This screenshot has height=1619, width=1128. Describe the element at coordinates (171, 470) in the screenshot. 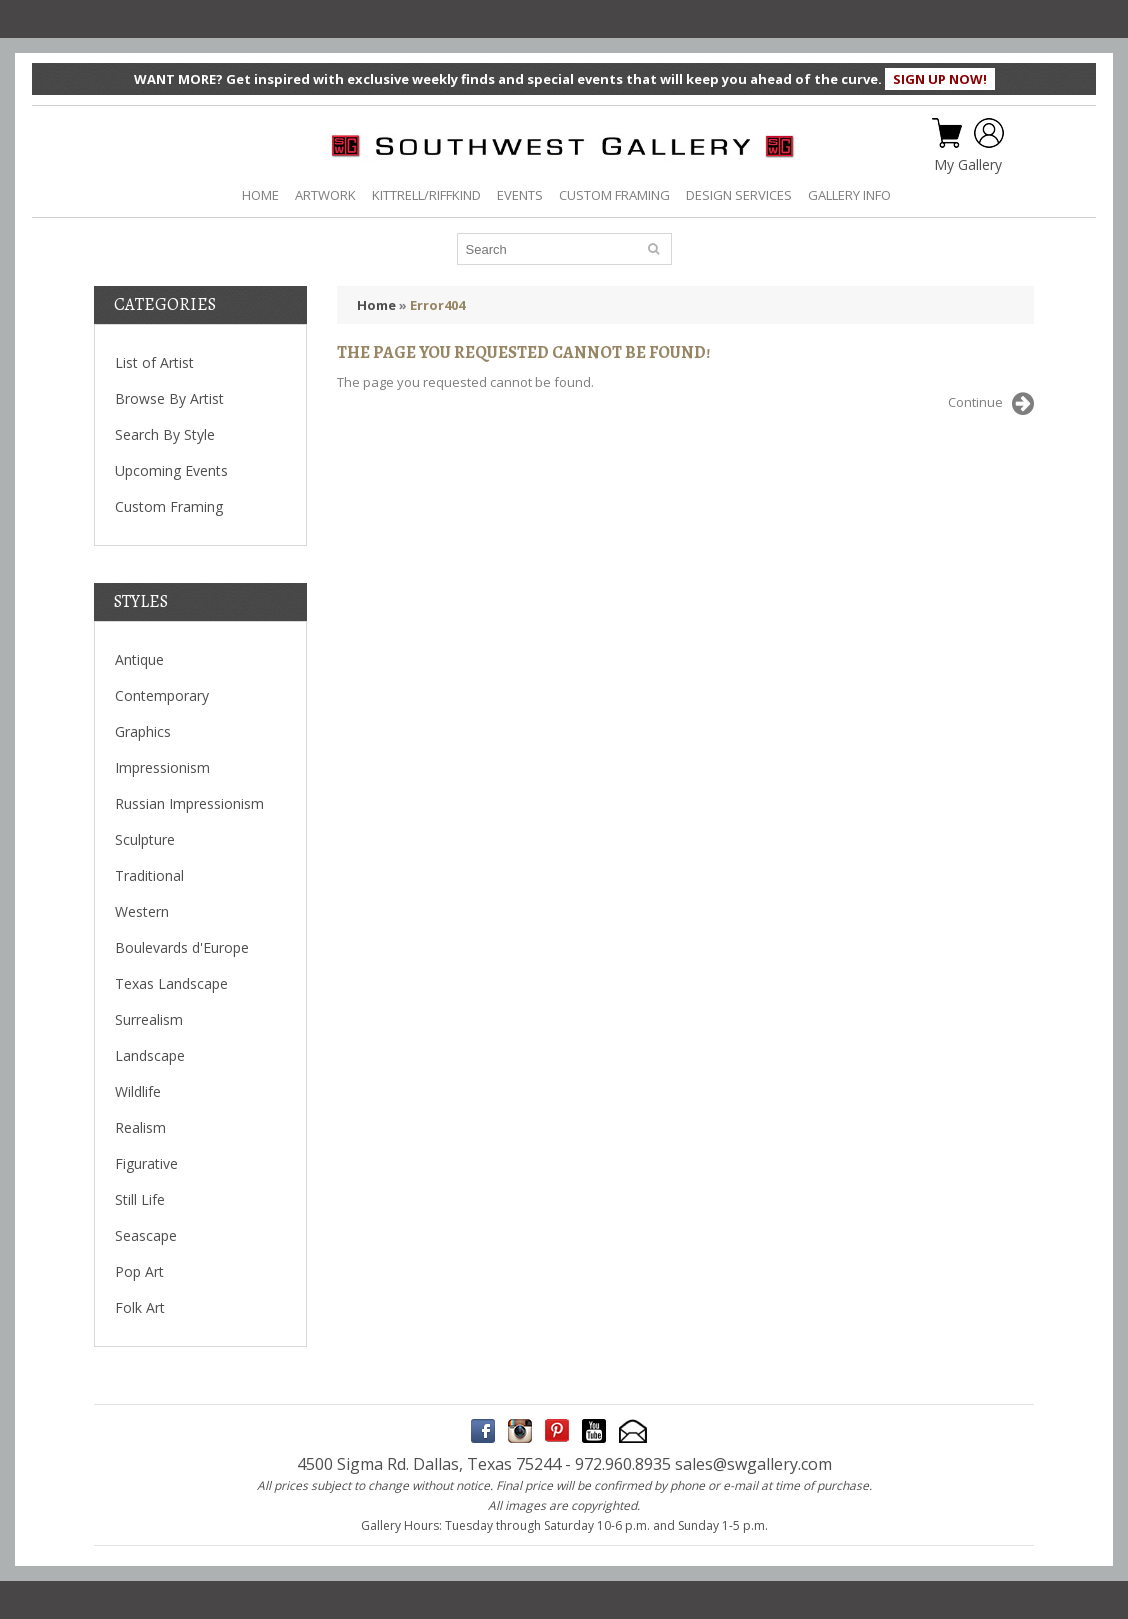

I see `Upcoming Events` at that location.